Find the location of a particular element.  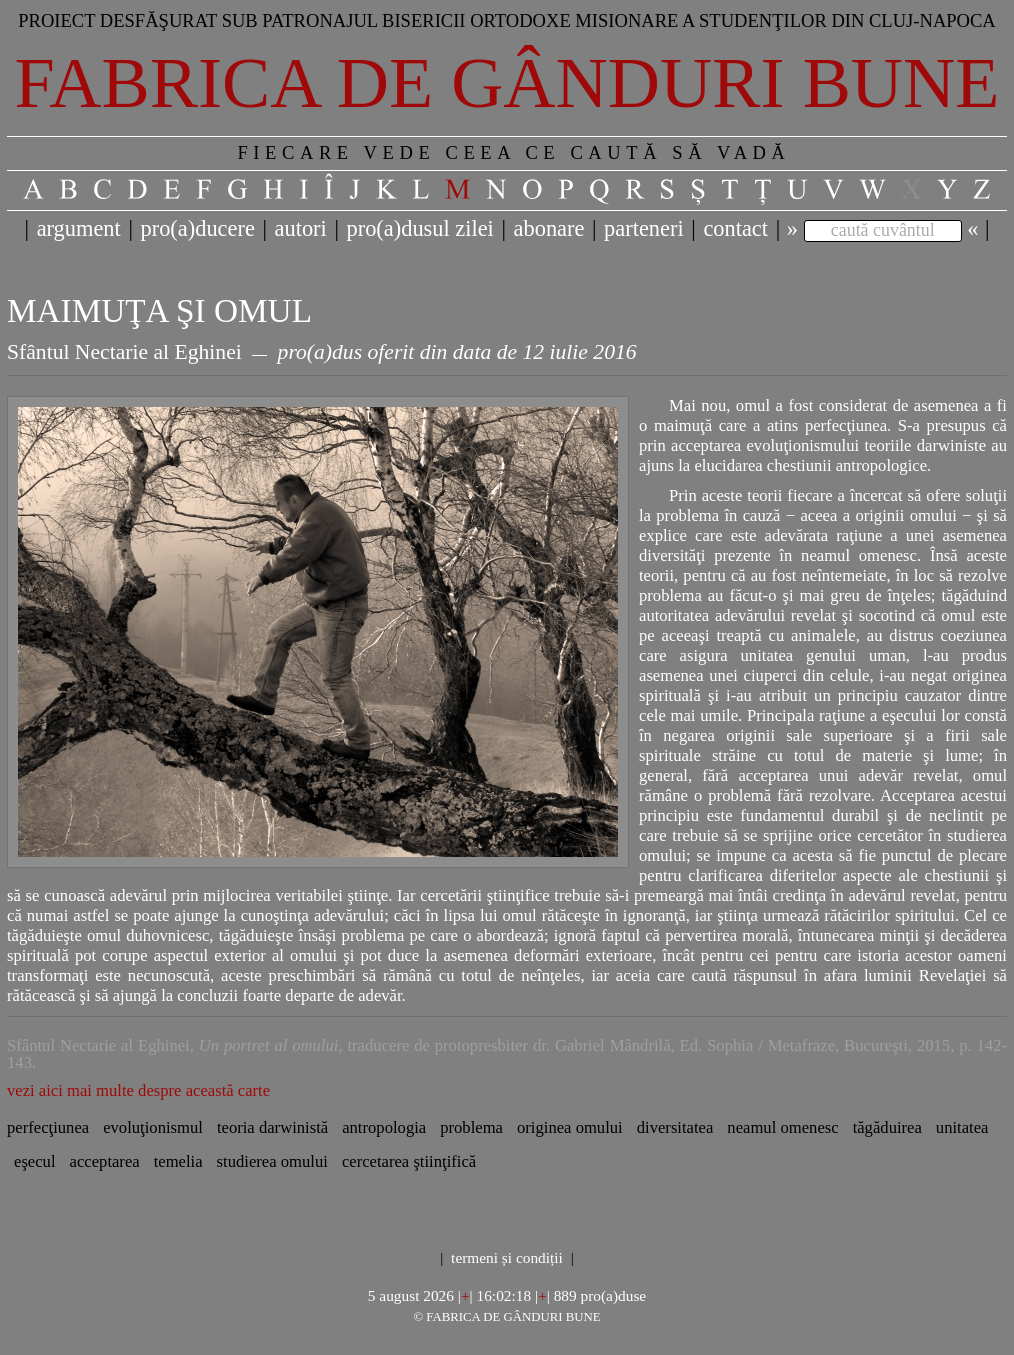

originea omului is located at coordinates (570, 1127).